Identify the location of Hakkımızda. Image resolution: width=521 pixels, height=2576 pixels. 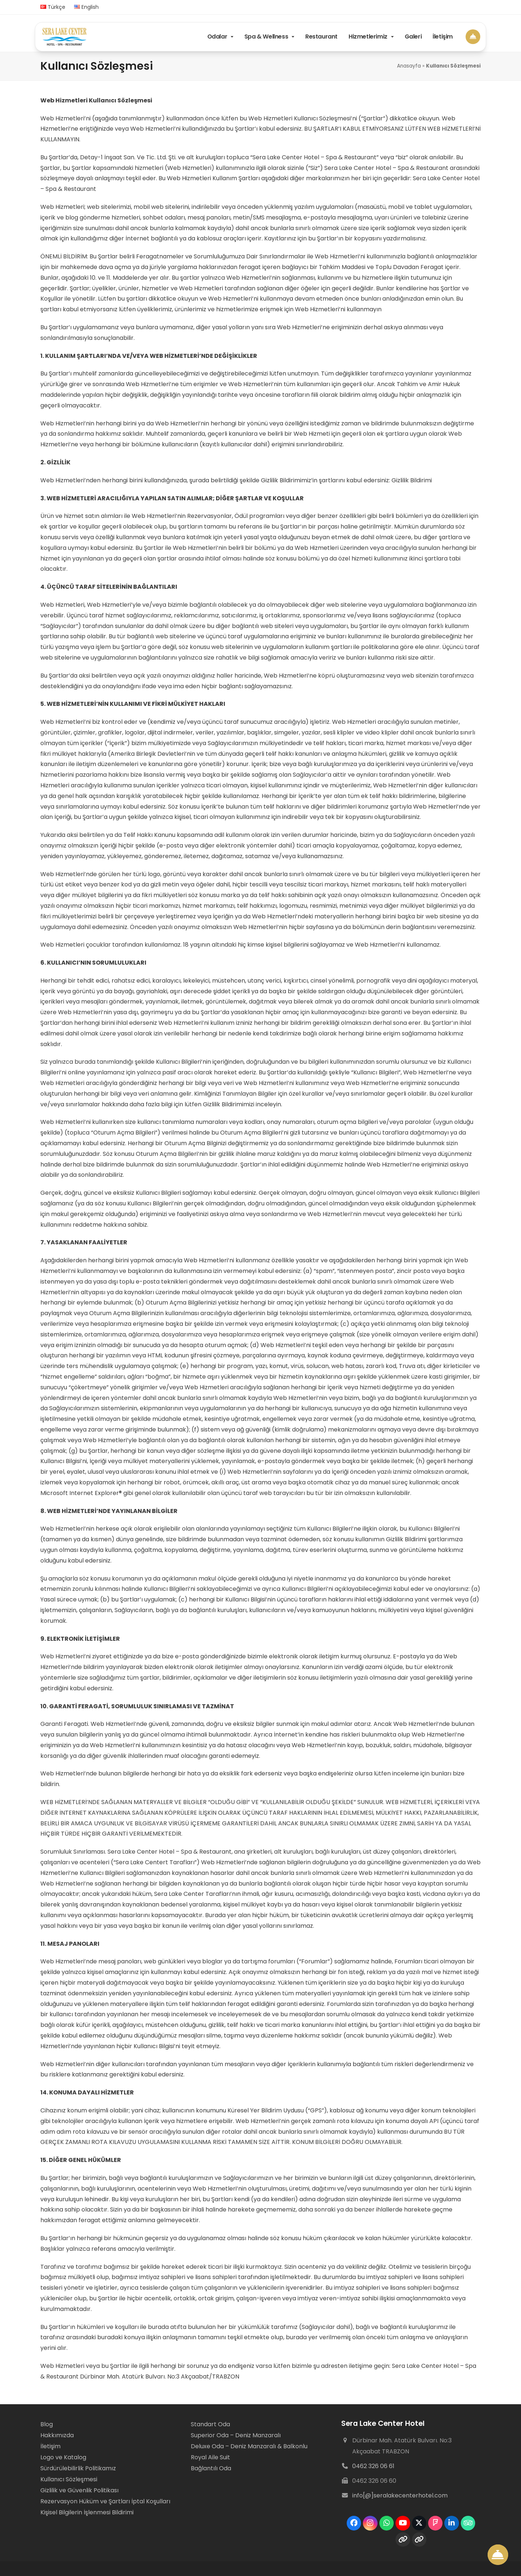
(57, 2435).